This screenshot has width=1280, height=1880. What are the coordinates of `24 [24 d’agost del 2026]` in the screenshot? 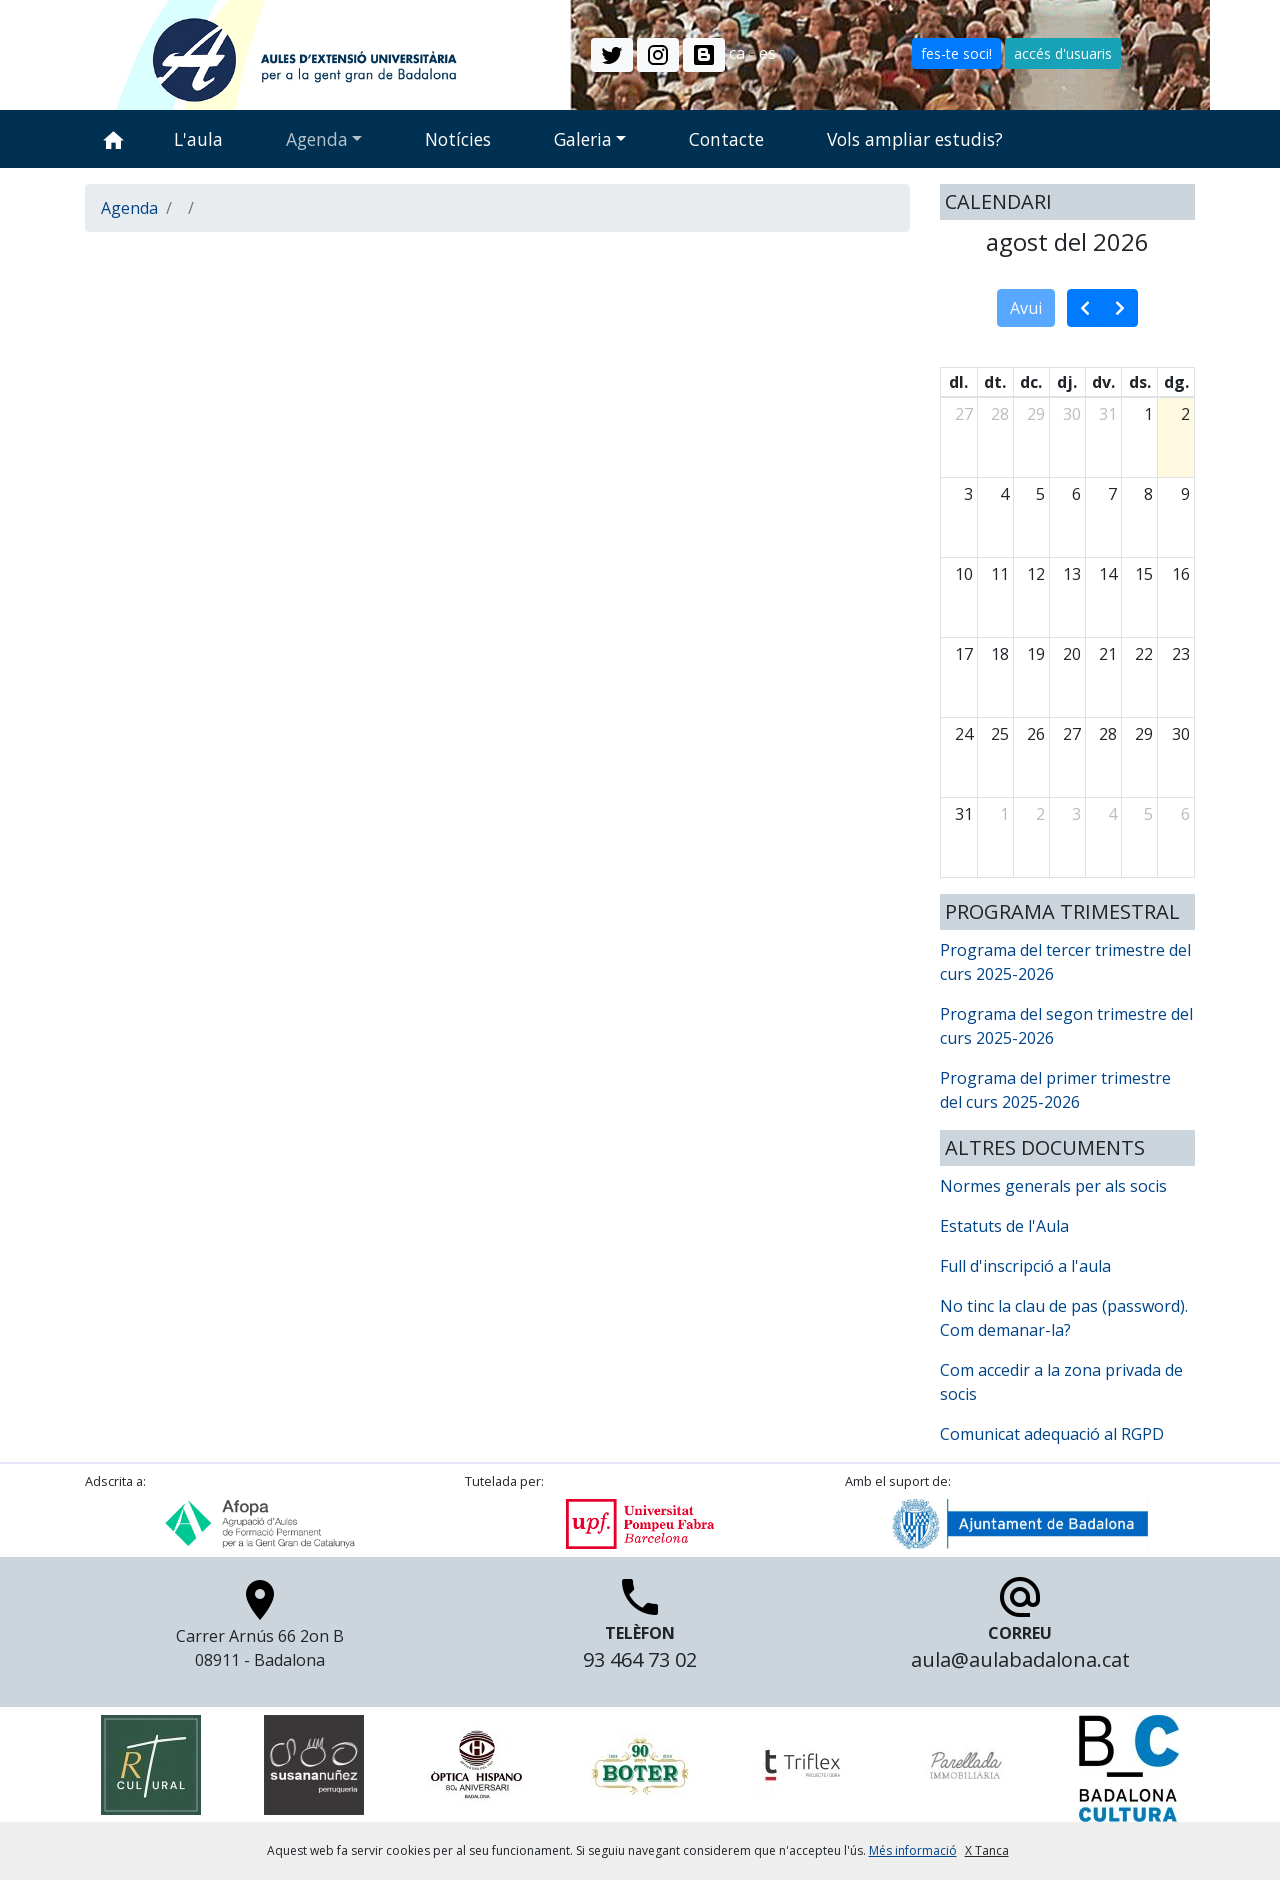 It's located at (964, 734).